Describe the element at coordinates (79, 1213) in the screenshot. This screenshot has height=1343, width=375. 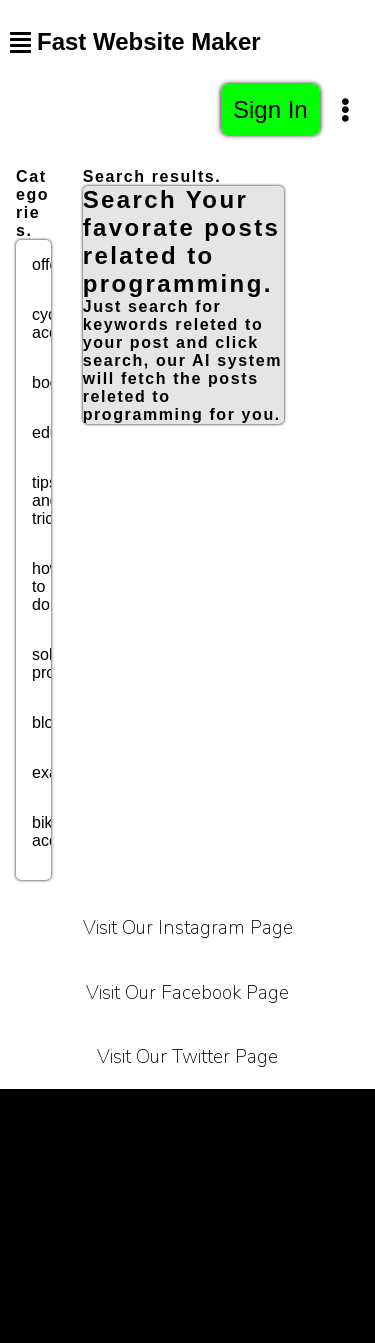
I see `Affiliate Programe` at that location.